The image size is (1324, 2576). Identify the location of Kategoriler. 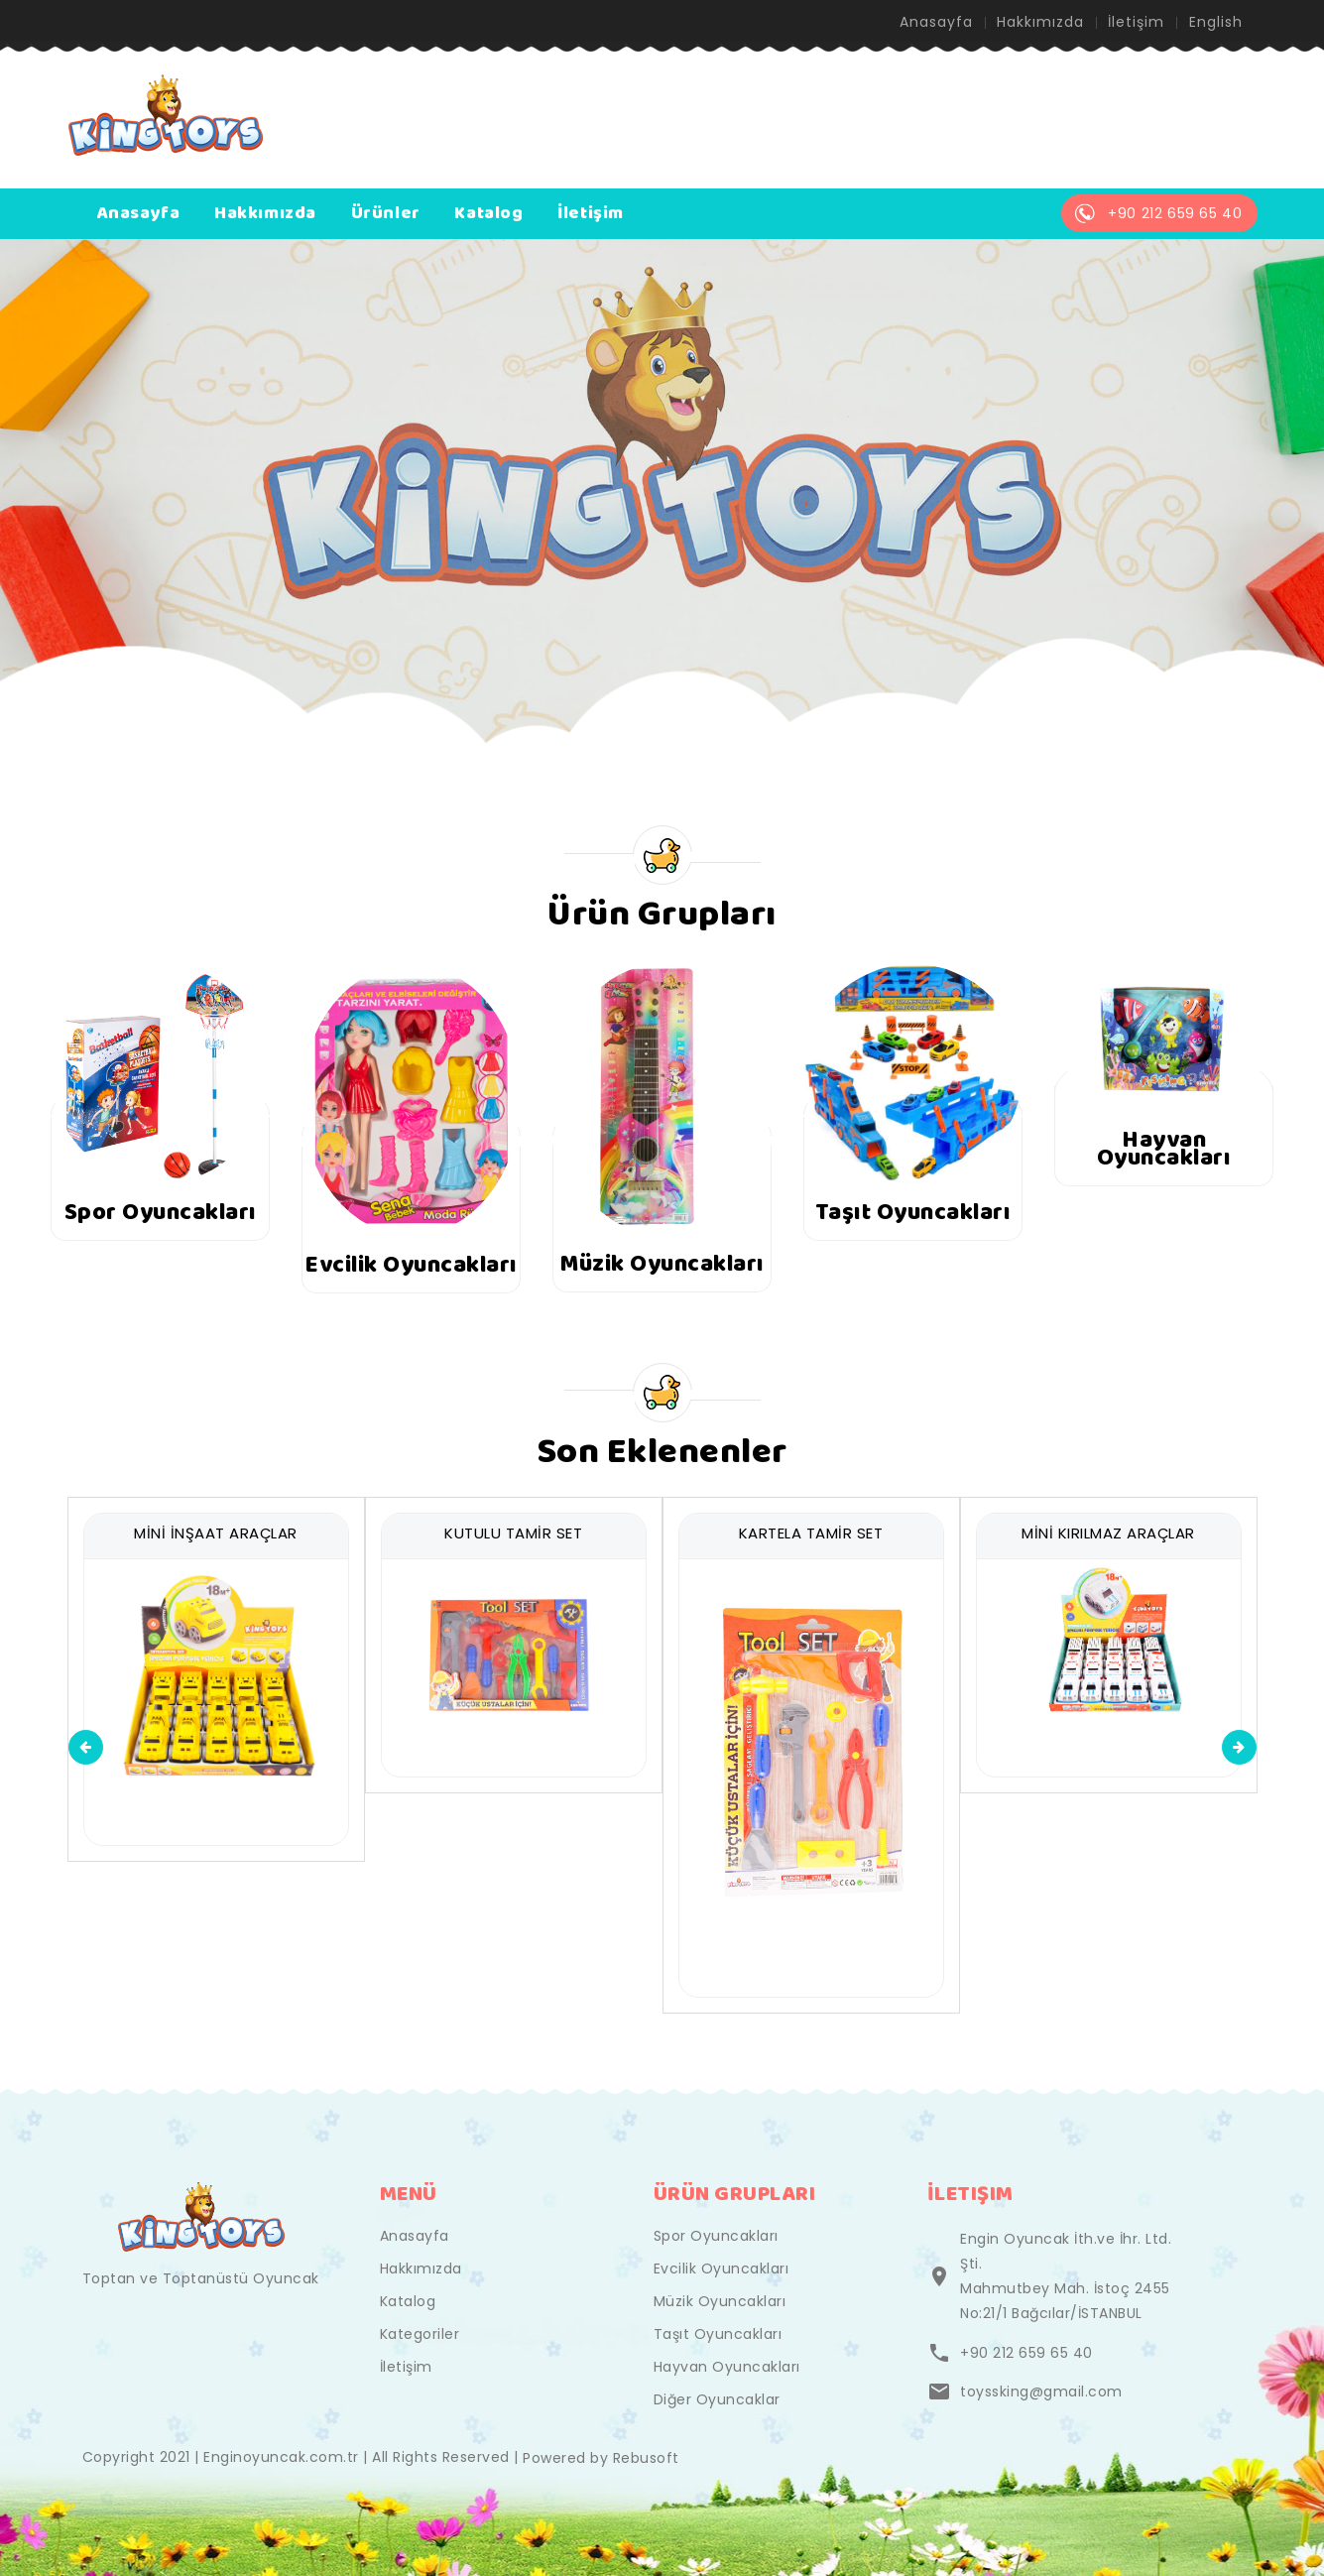
(420, 2334).